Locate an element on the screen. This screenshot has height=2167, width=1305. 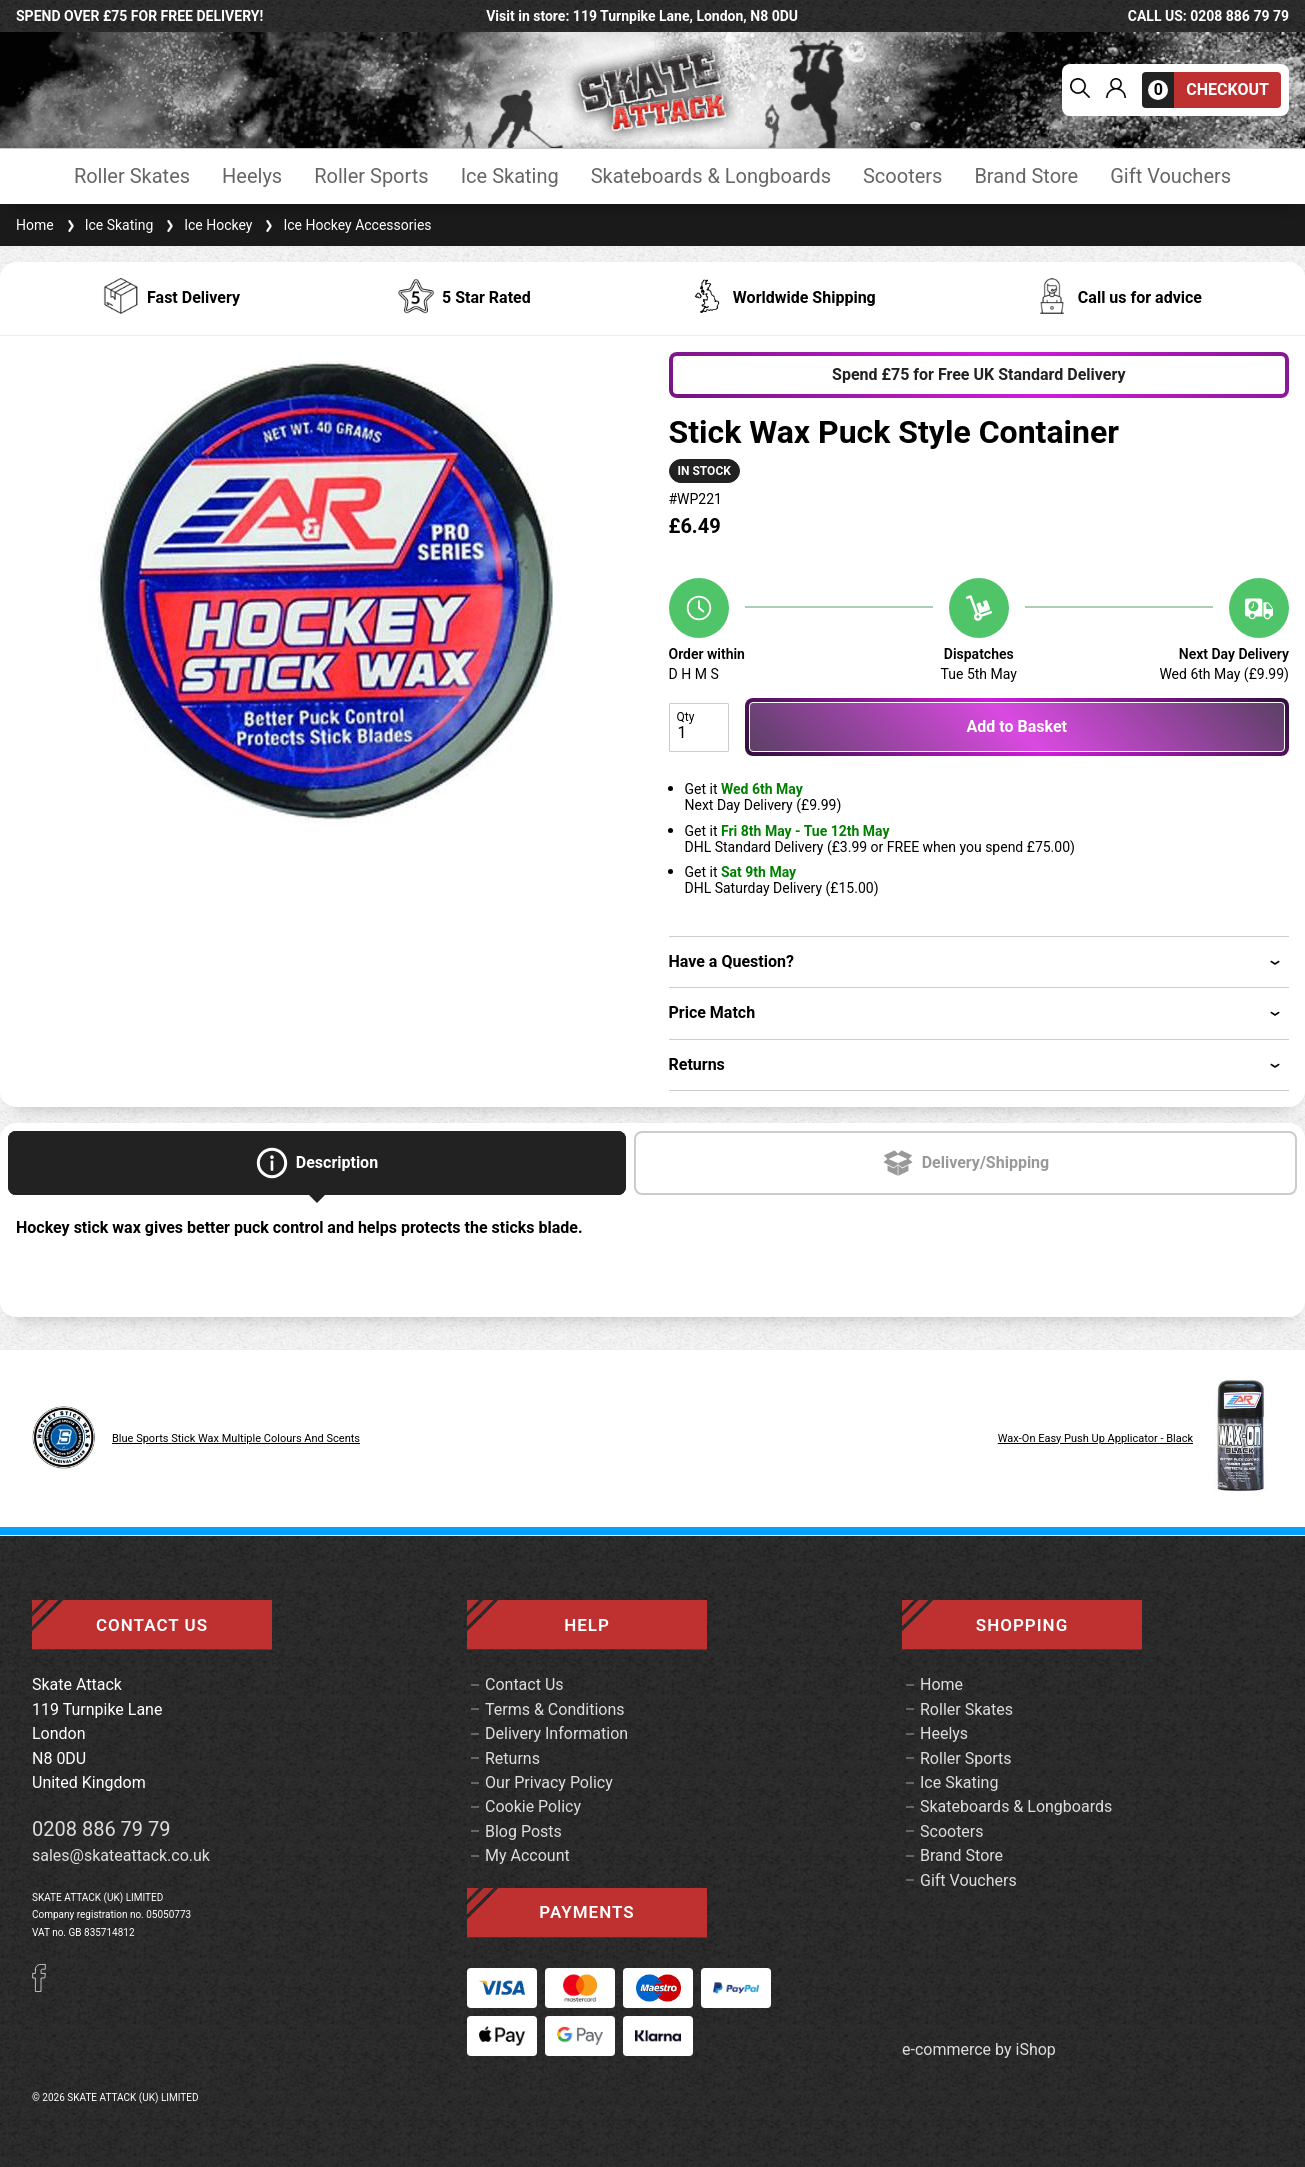
Scooters is located at coordinates (902, 176).